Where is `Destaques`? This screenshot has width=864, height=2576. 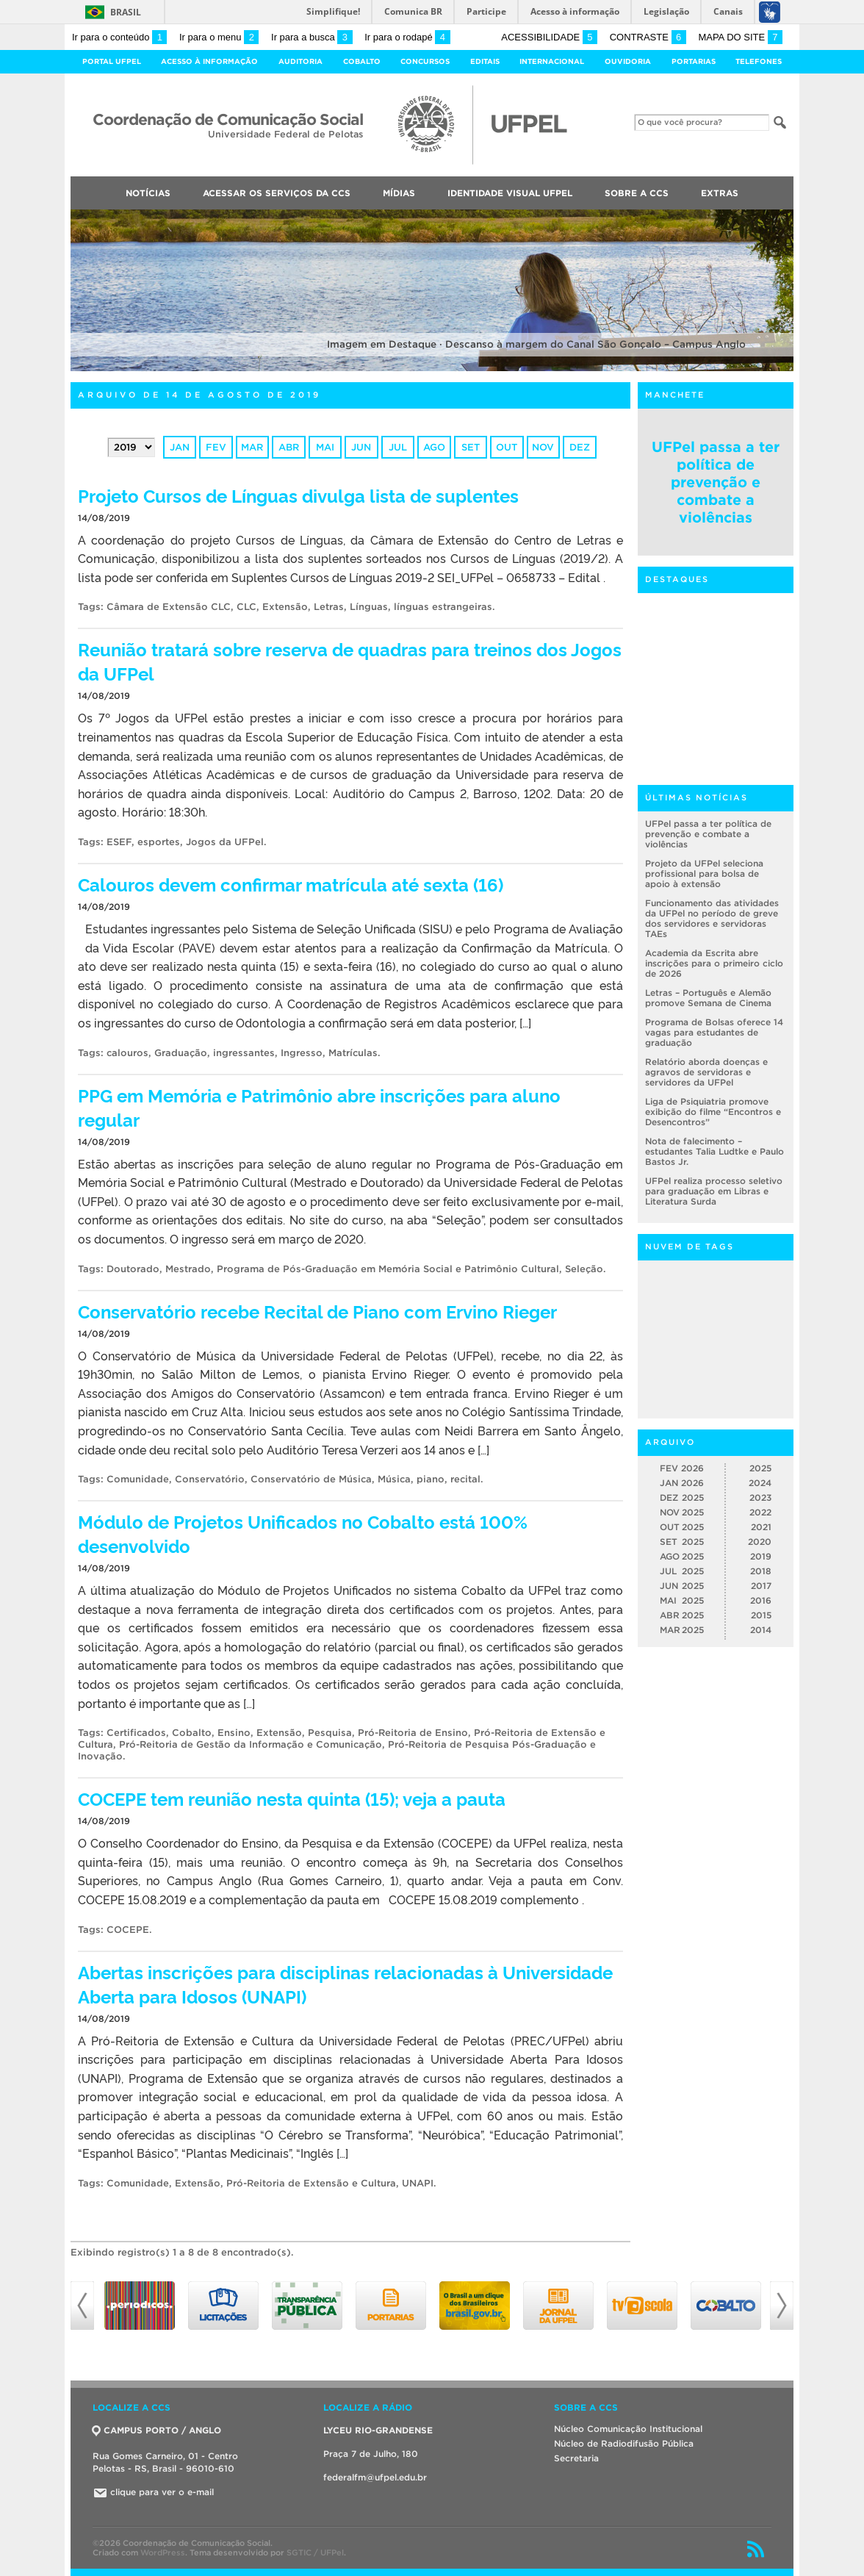
Destaques is located at coordinates (677, 579).